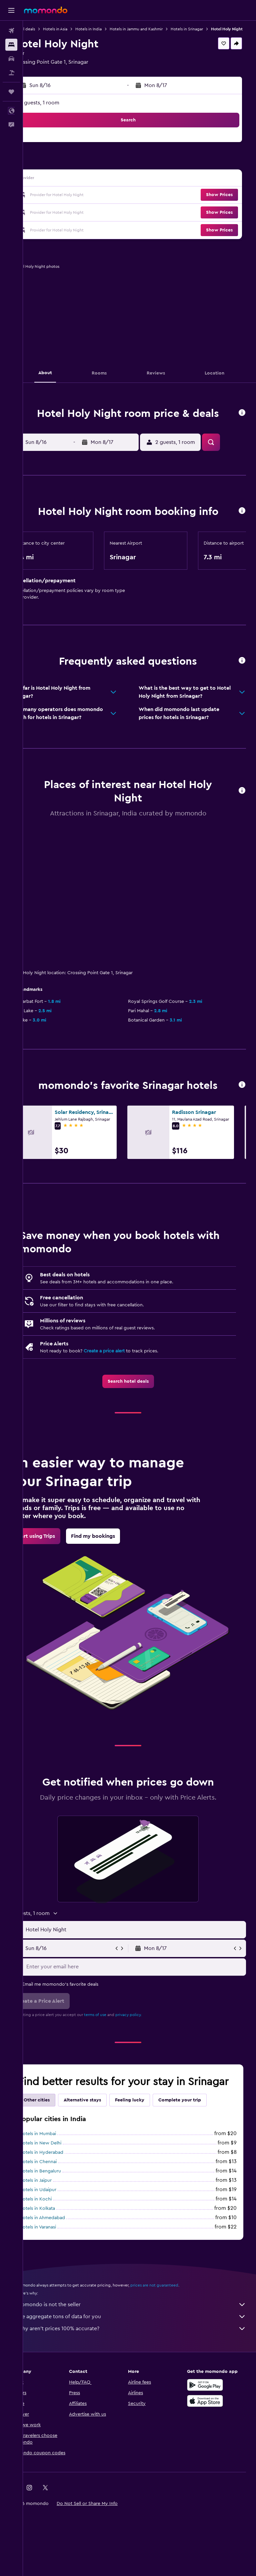  Describe the element at coordinates (211, 2452) in the screenshot. I see `[Get it on Google Play]` at that location.